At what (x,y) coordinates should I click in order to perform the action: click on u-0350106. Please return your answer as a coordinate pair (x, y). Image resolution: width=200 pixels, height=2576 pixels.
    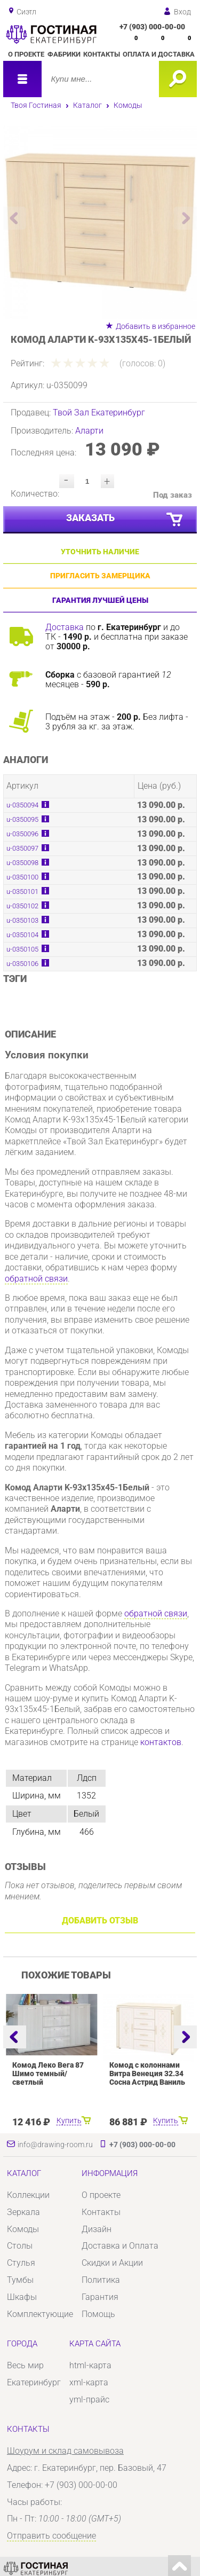
    Looking at the image, I should click on (22, 964).